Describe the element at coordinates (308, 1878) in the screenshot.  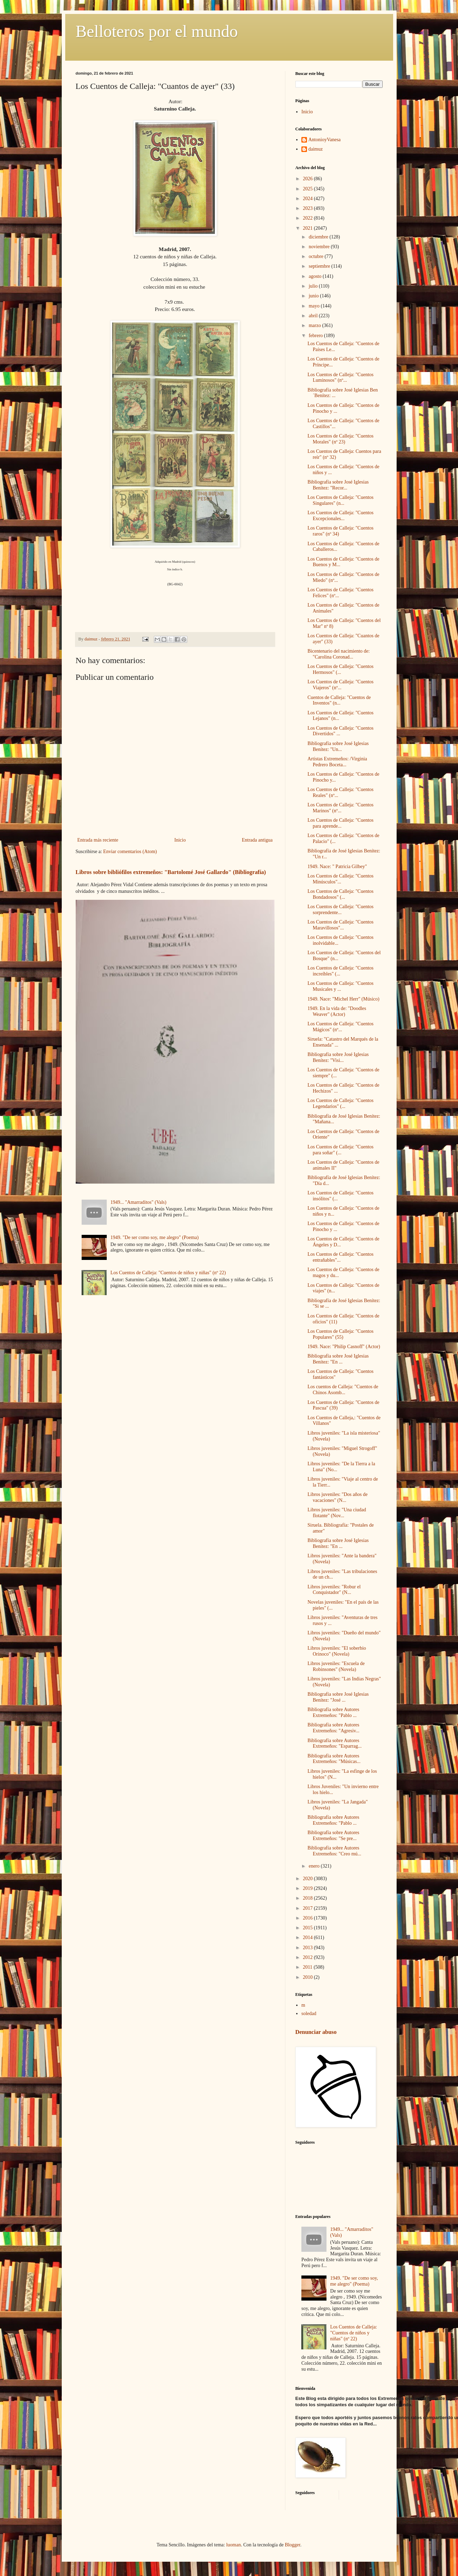
I see `2020` at that location.